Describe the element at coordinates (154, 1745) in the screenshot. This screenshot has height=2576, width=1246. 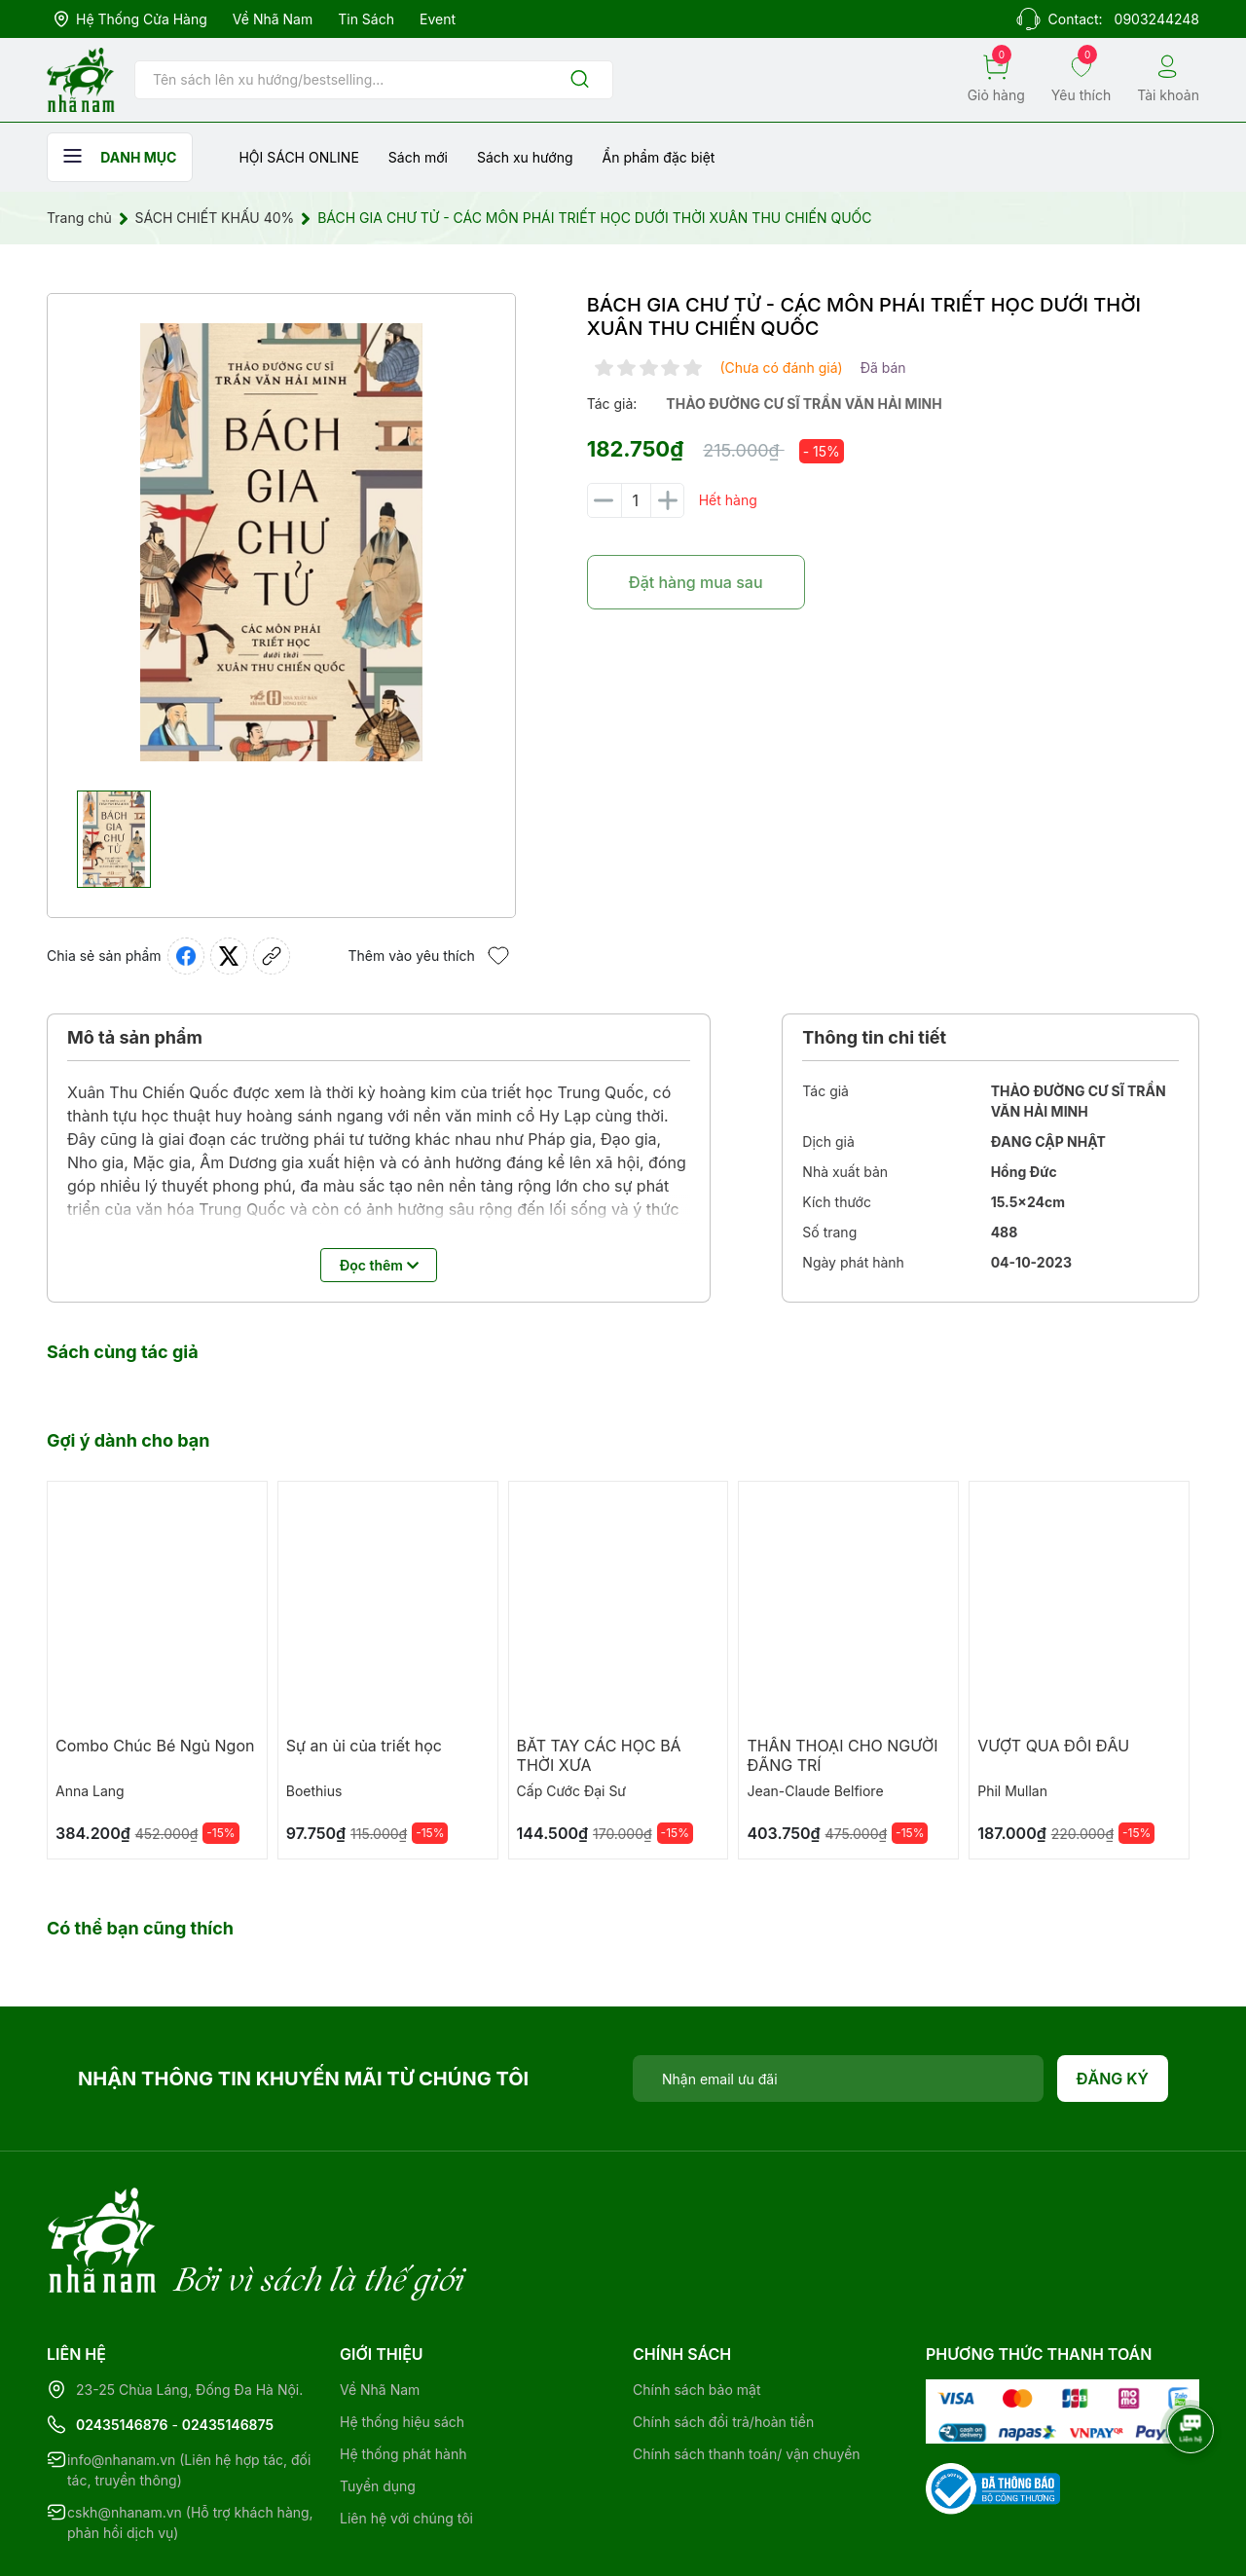
I see `Combo Chúc Bé Ngủ Ngon` at that location.